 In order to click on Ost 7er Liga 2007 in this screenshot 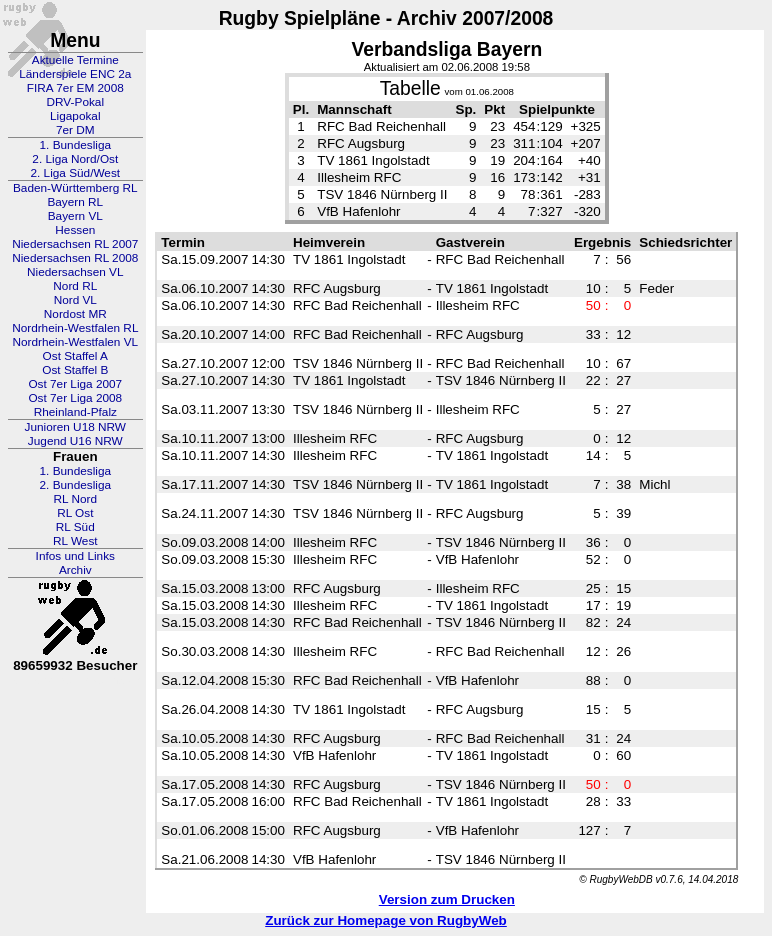, I will do `click(75, 384)`.